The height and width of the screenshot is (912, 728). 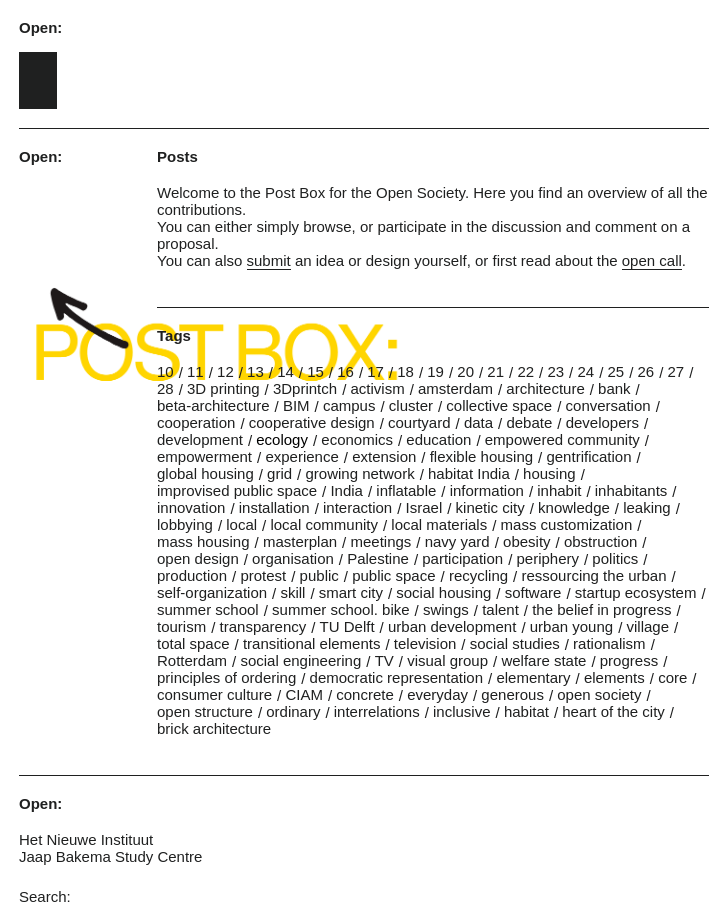 What do you see at coordinates (435, 371) in the screenshot?
I see `19` at bounding box center [435, 371].